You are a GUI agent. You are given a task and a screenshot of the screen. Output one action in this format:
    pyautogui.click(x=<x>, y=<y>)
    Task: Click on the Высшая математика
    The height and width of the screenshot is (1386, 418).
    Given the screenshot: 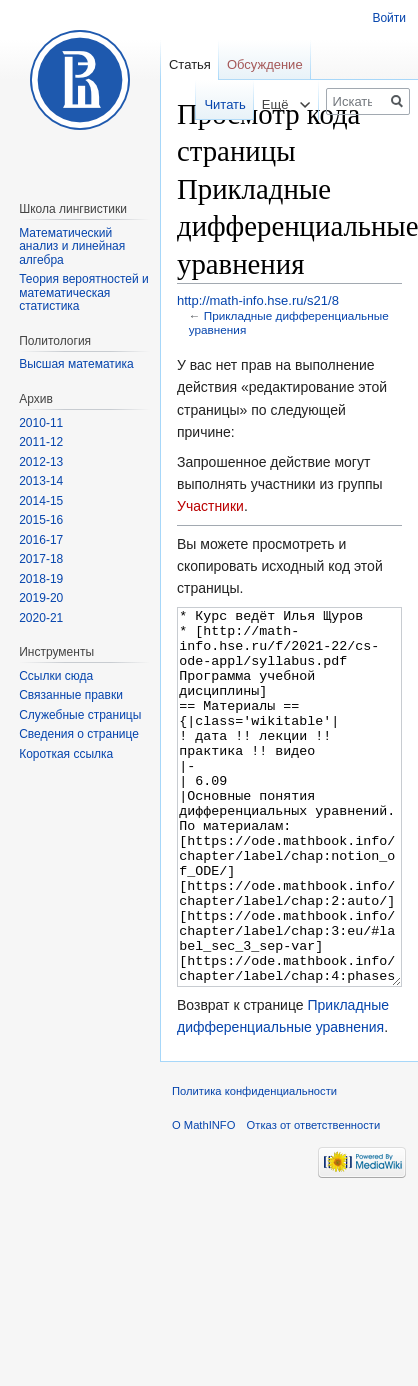 What is the action you would take?
    pyautogui.click(x=76, y=364)
    